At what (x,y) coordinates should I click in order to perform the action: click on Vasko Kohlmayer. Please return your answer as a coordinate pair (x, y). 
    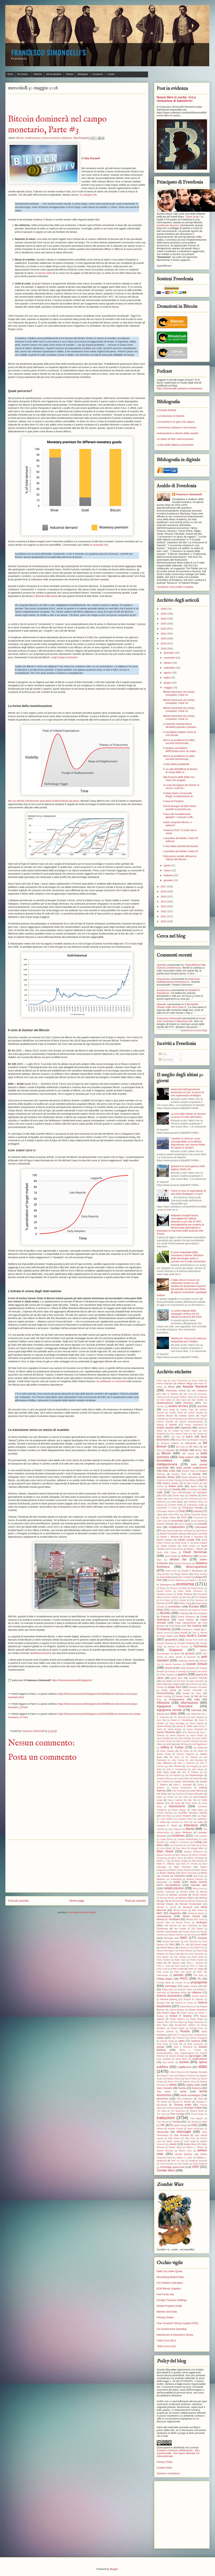
    Looking at the image, I should click on (195, 2128).